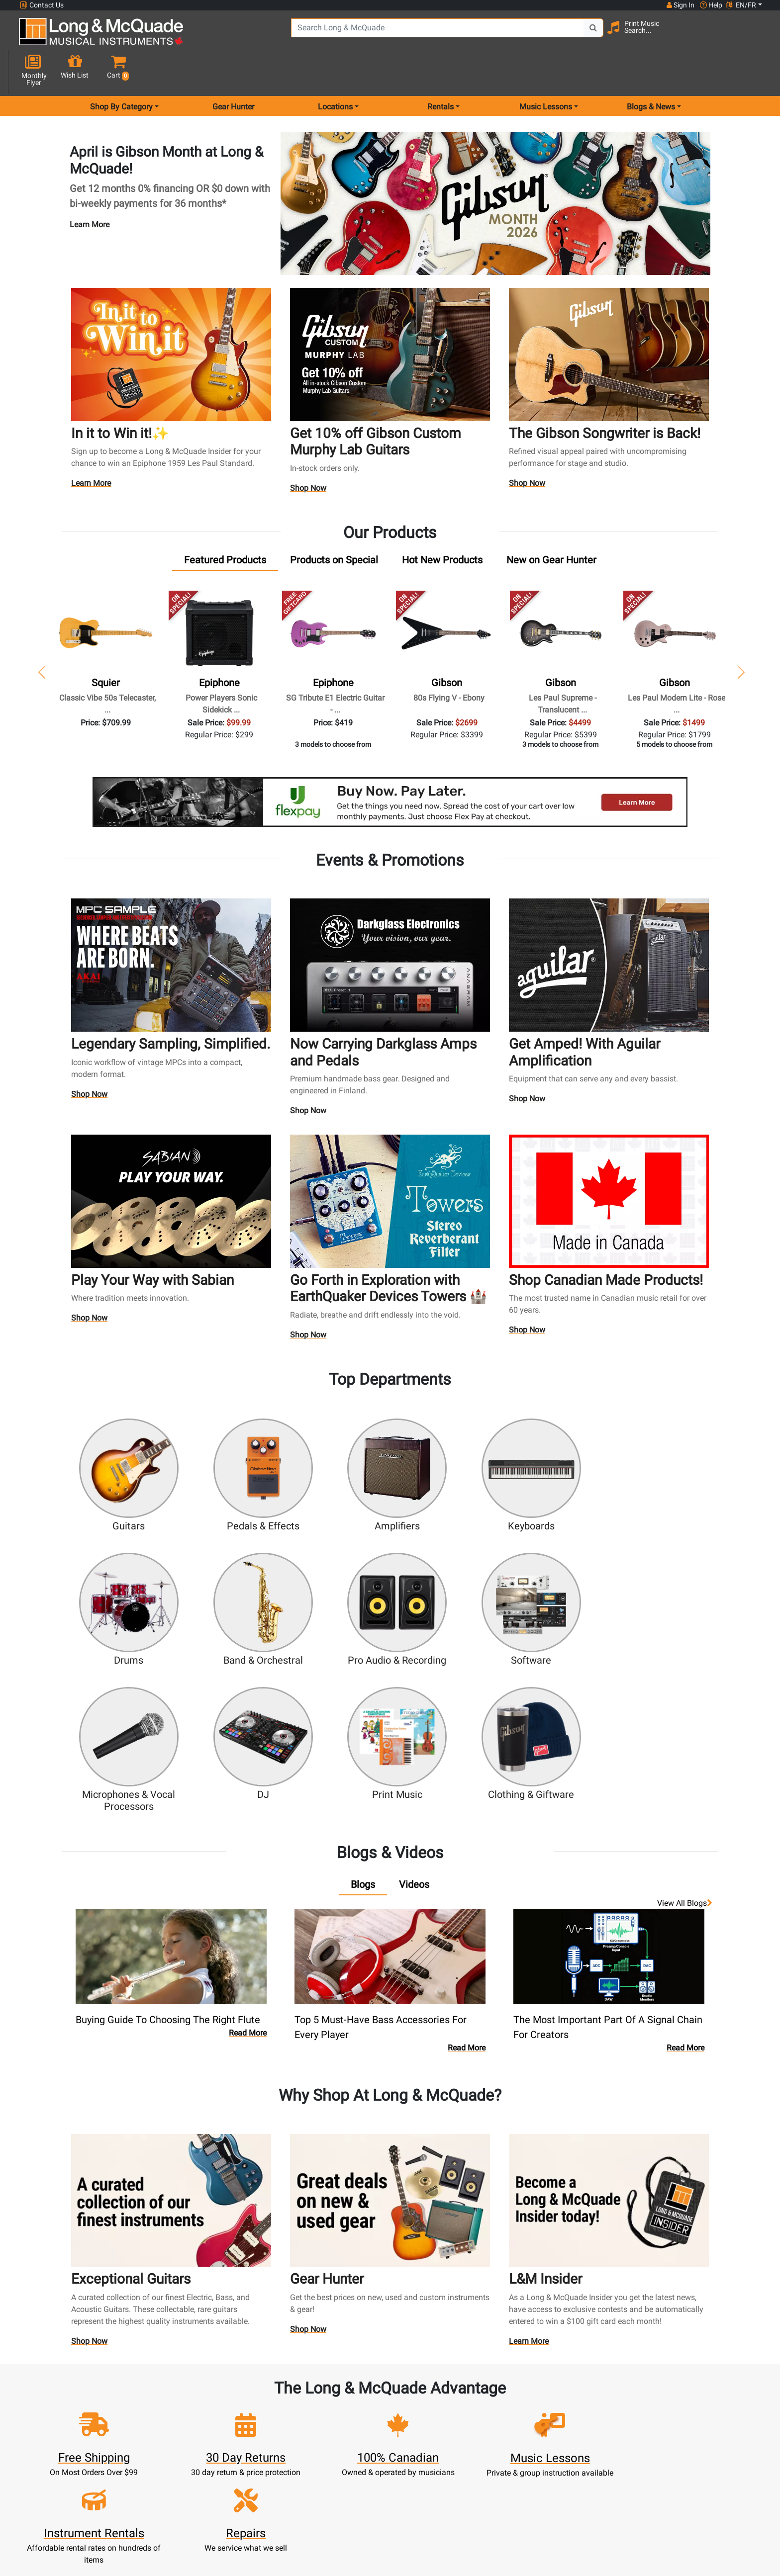 The height and width of the screenshot is (2576, 780). I want to click on [tab], so click(225, 524).